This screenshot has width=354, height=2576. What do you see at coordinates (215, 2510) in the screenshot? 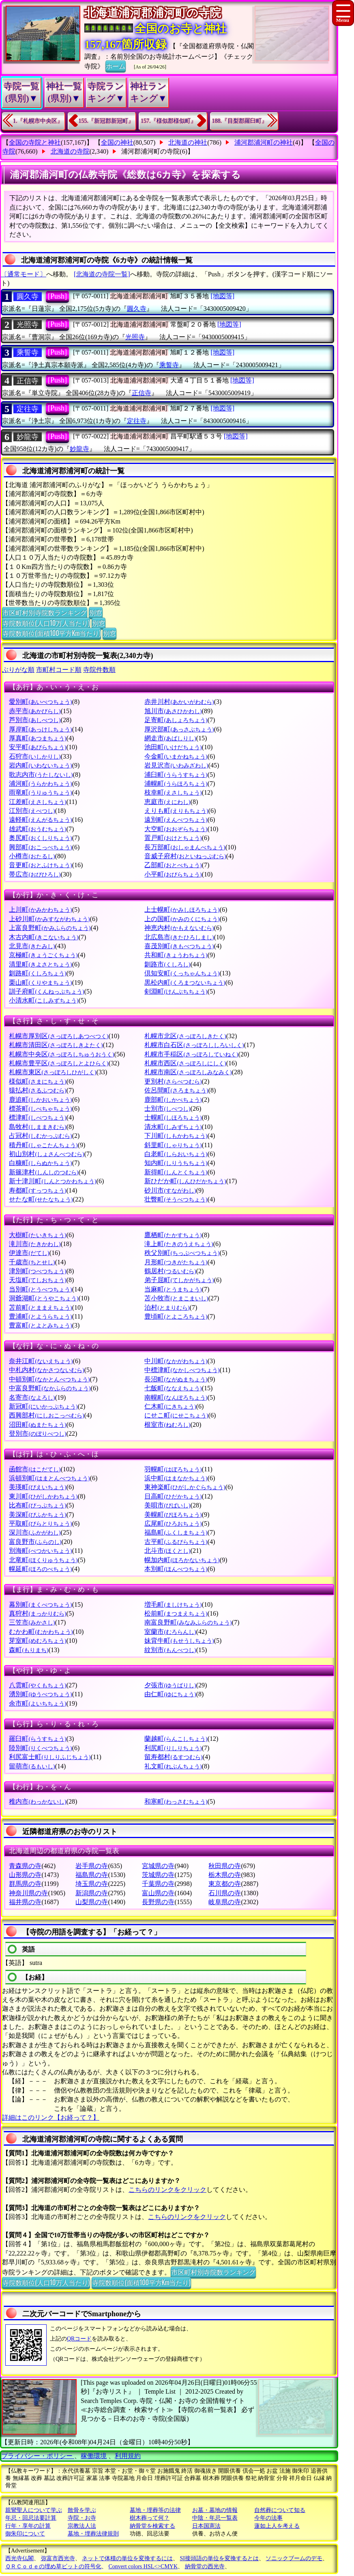
I see `お墓・墓地の情報` at bounding box center [215, 2510].